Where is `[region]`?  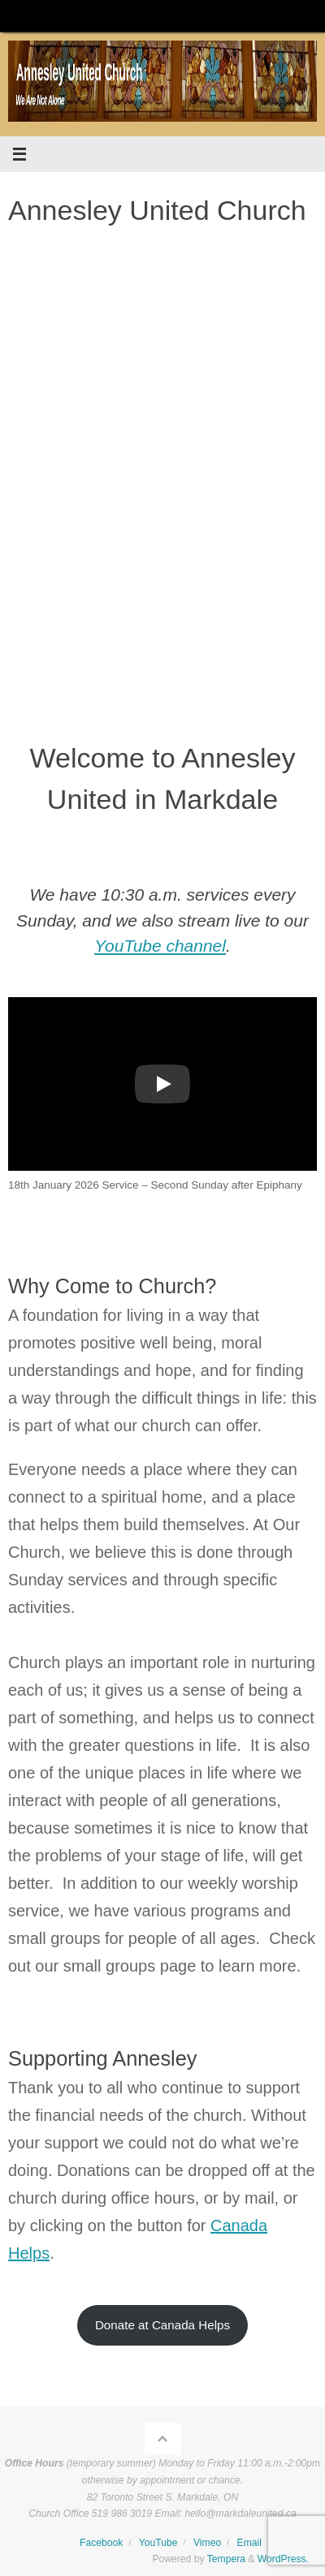 [region] is located at coordinates (162, 477).